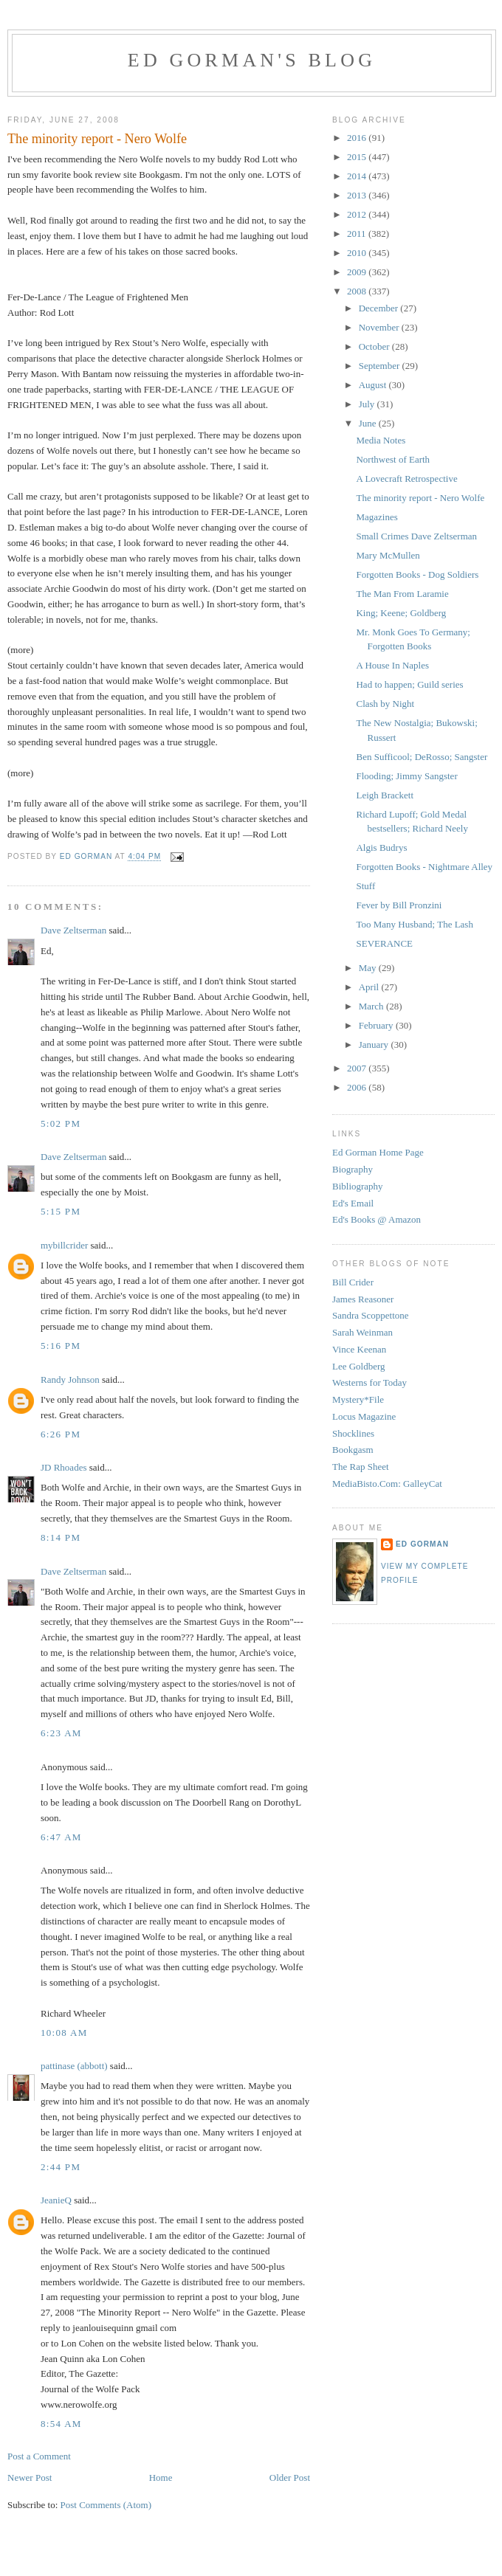  I want to click on October, so click(375, 346).